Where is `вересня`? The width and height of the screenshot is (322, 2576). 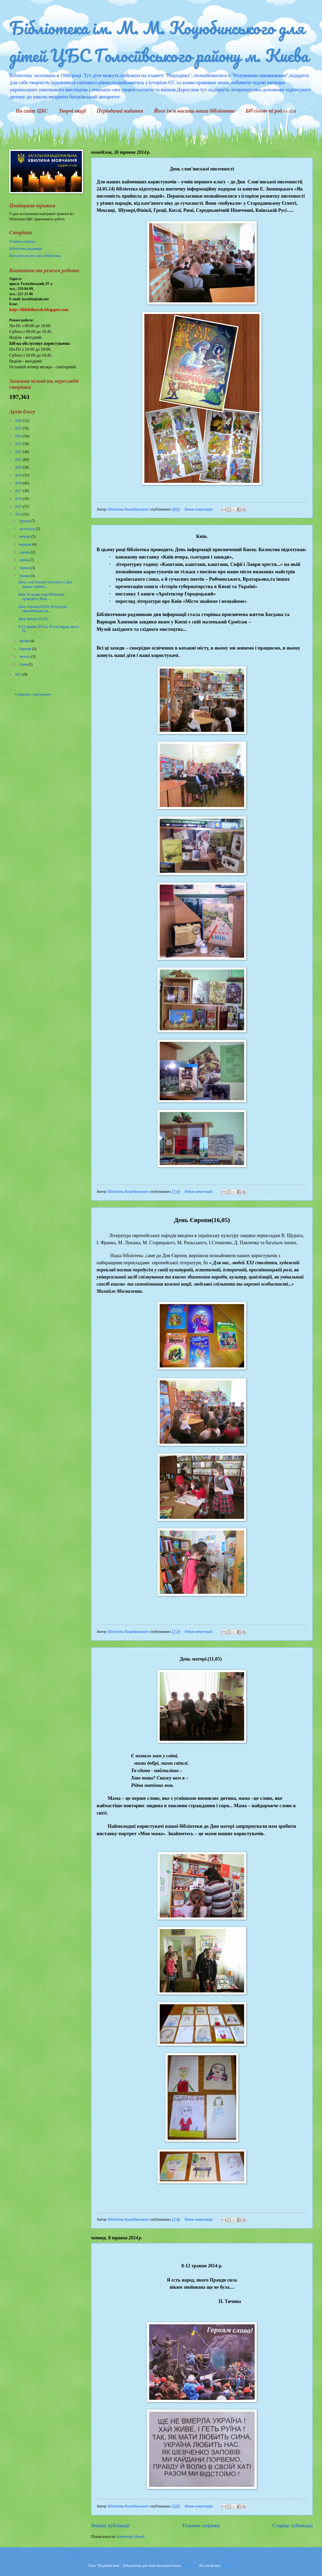 вересня is located at coordinates (25, 544).